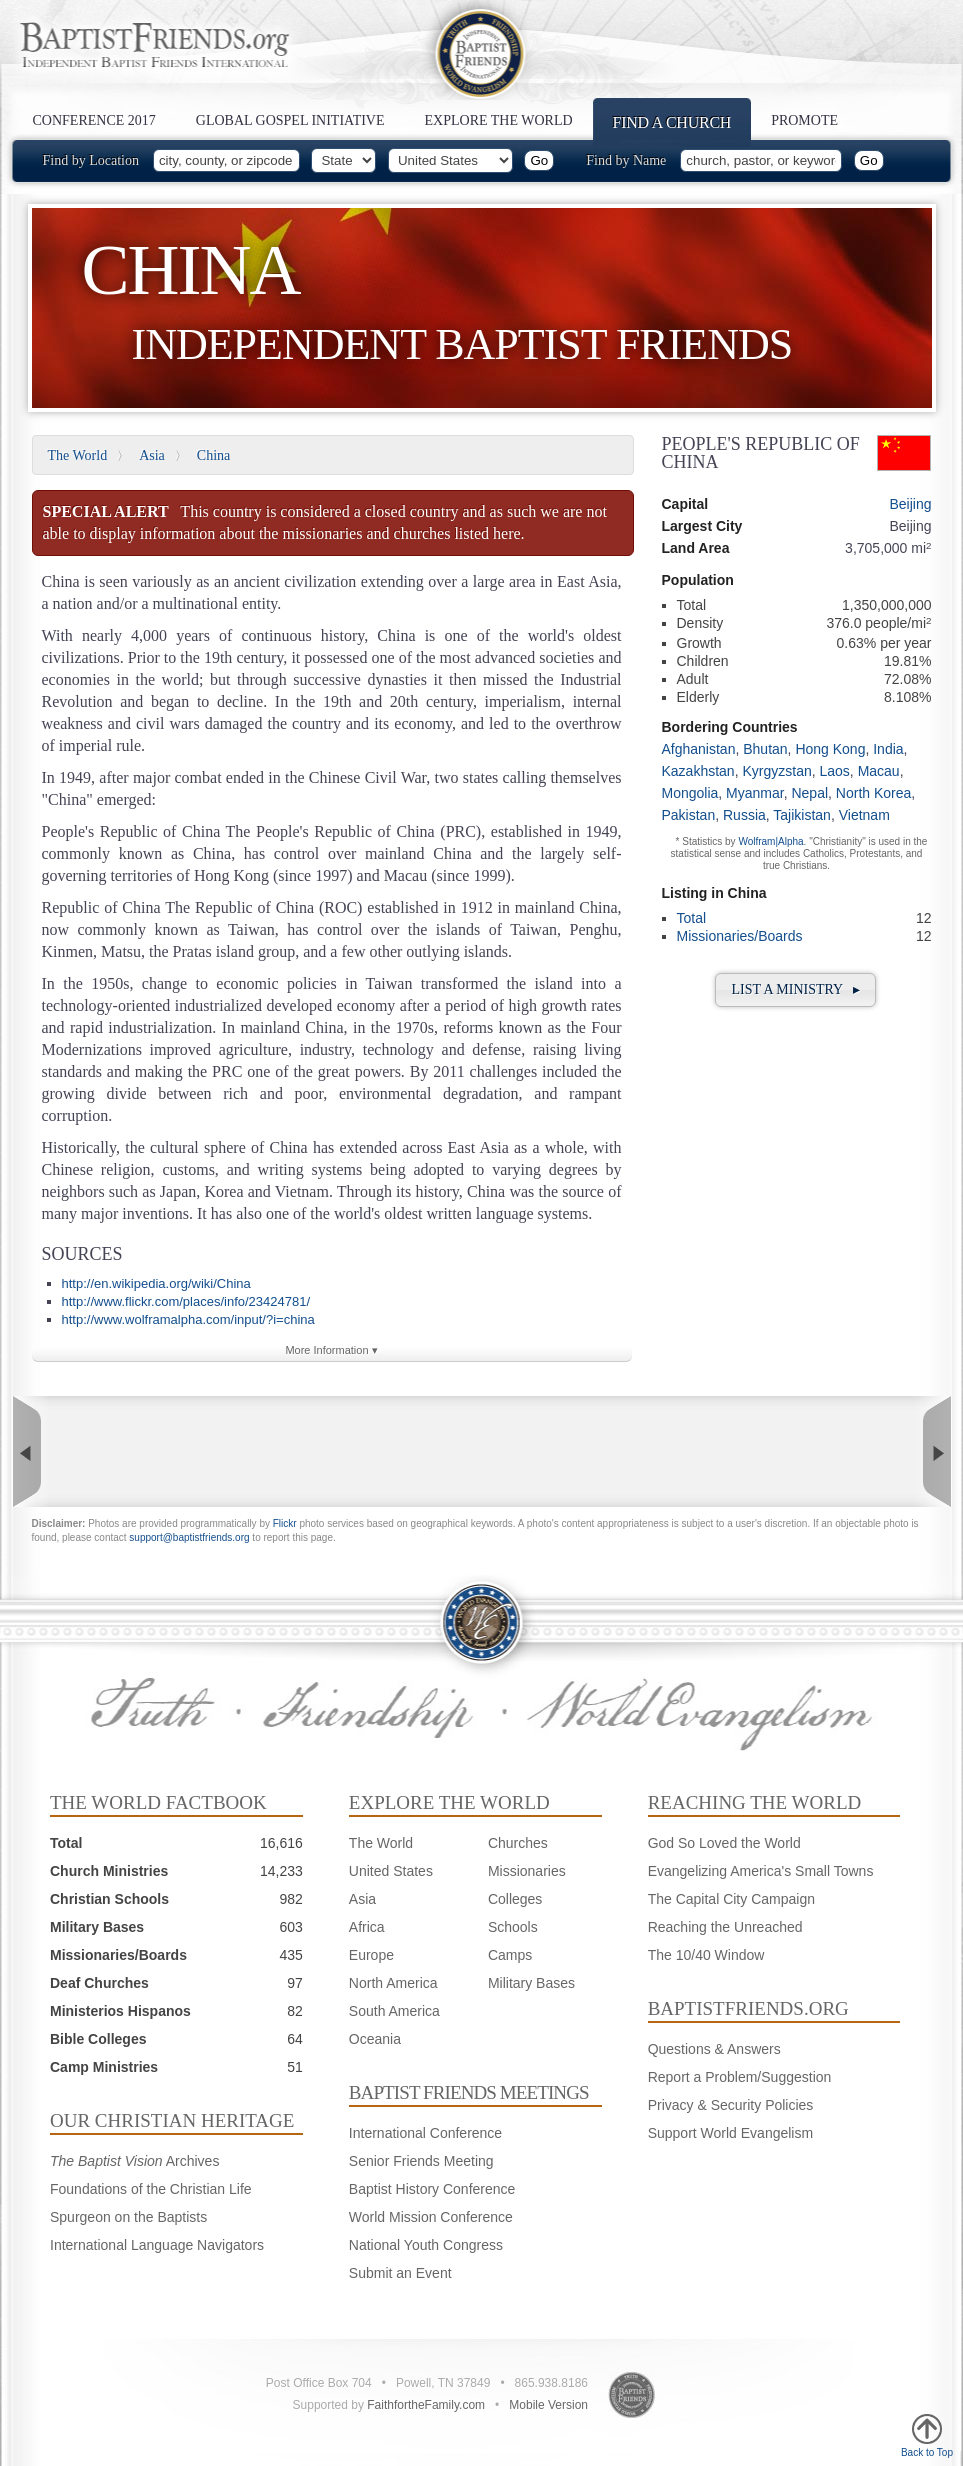  What do you see at coordinates (527, 1871) in the screenshot?
I see `Missionaries` at bounding box center [527, 1871].